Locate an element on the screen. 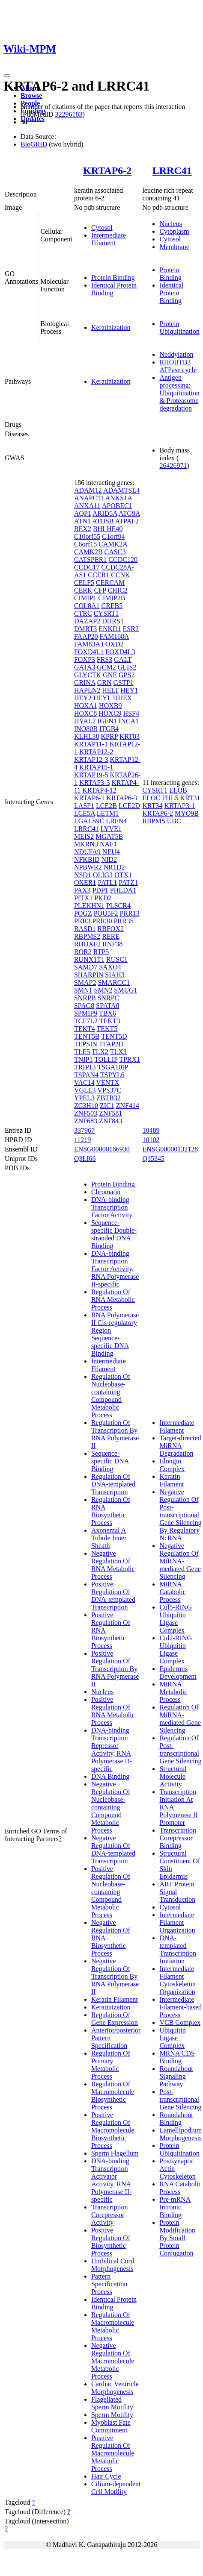  PATZ1 is located at coordinates (128, 882).